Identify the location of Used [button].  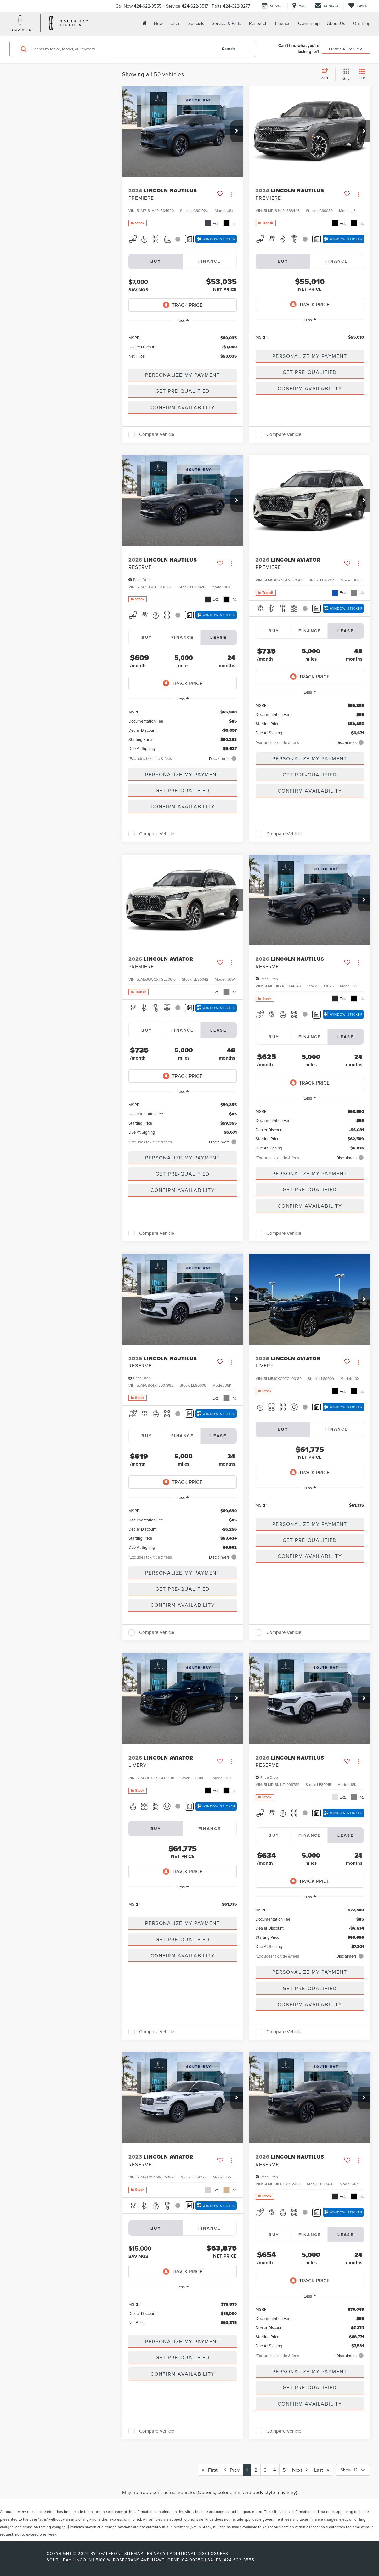
(175, 23).